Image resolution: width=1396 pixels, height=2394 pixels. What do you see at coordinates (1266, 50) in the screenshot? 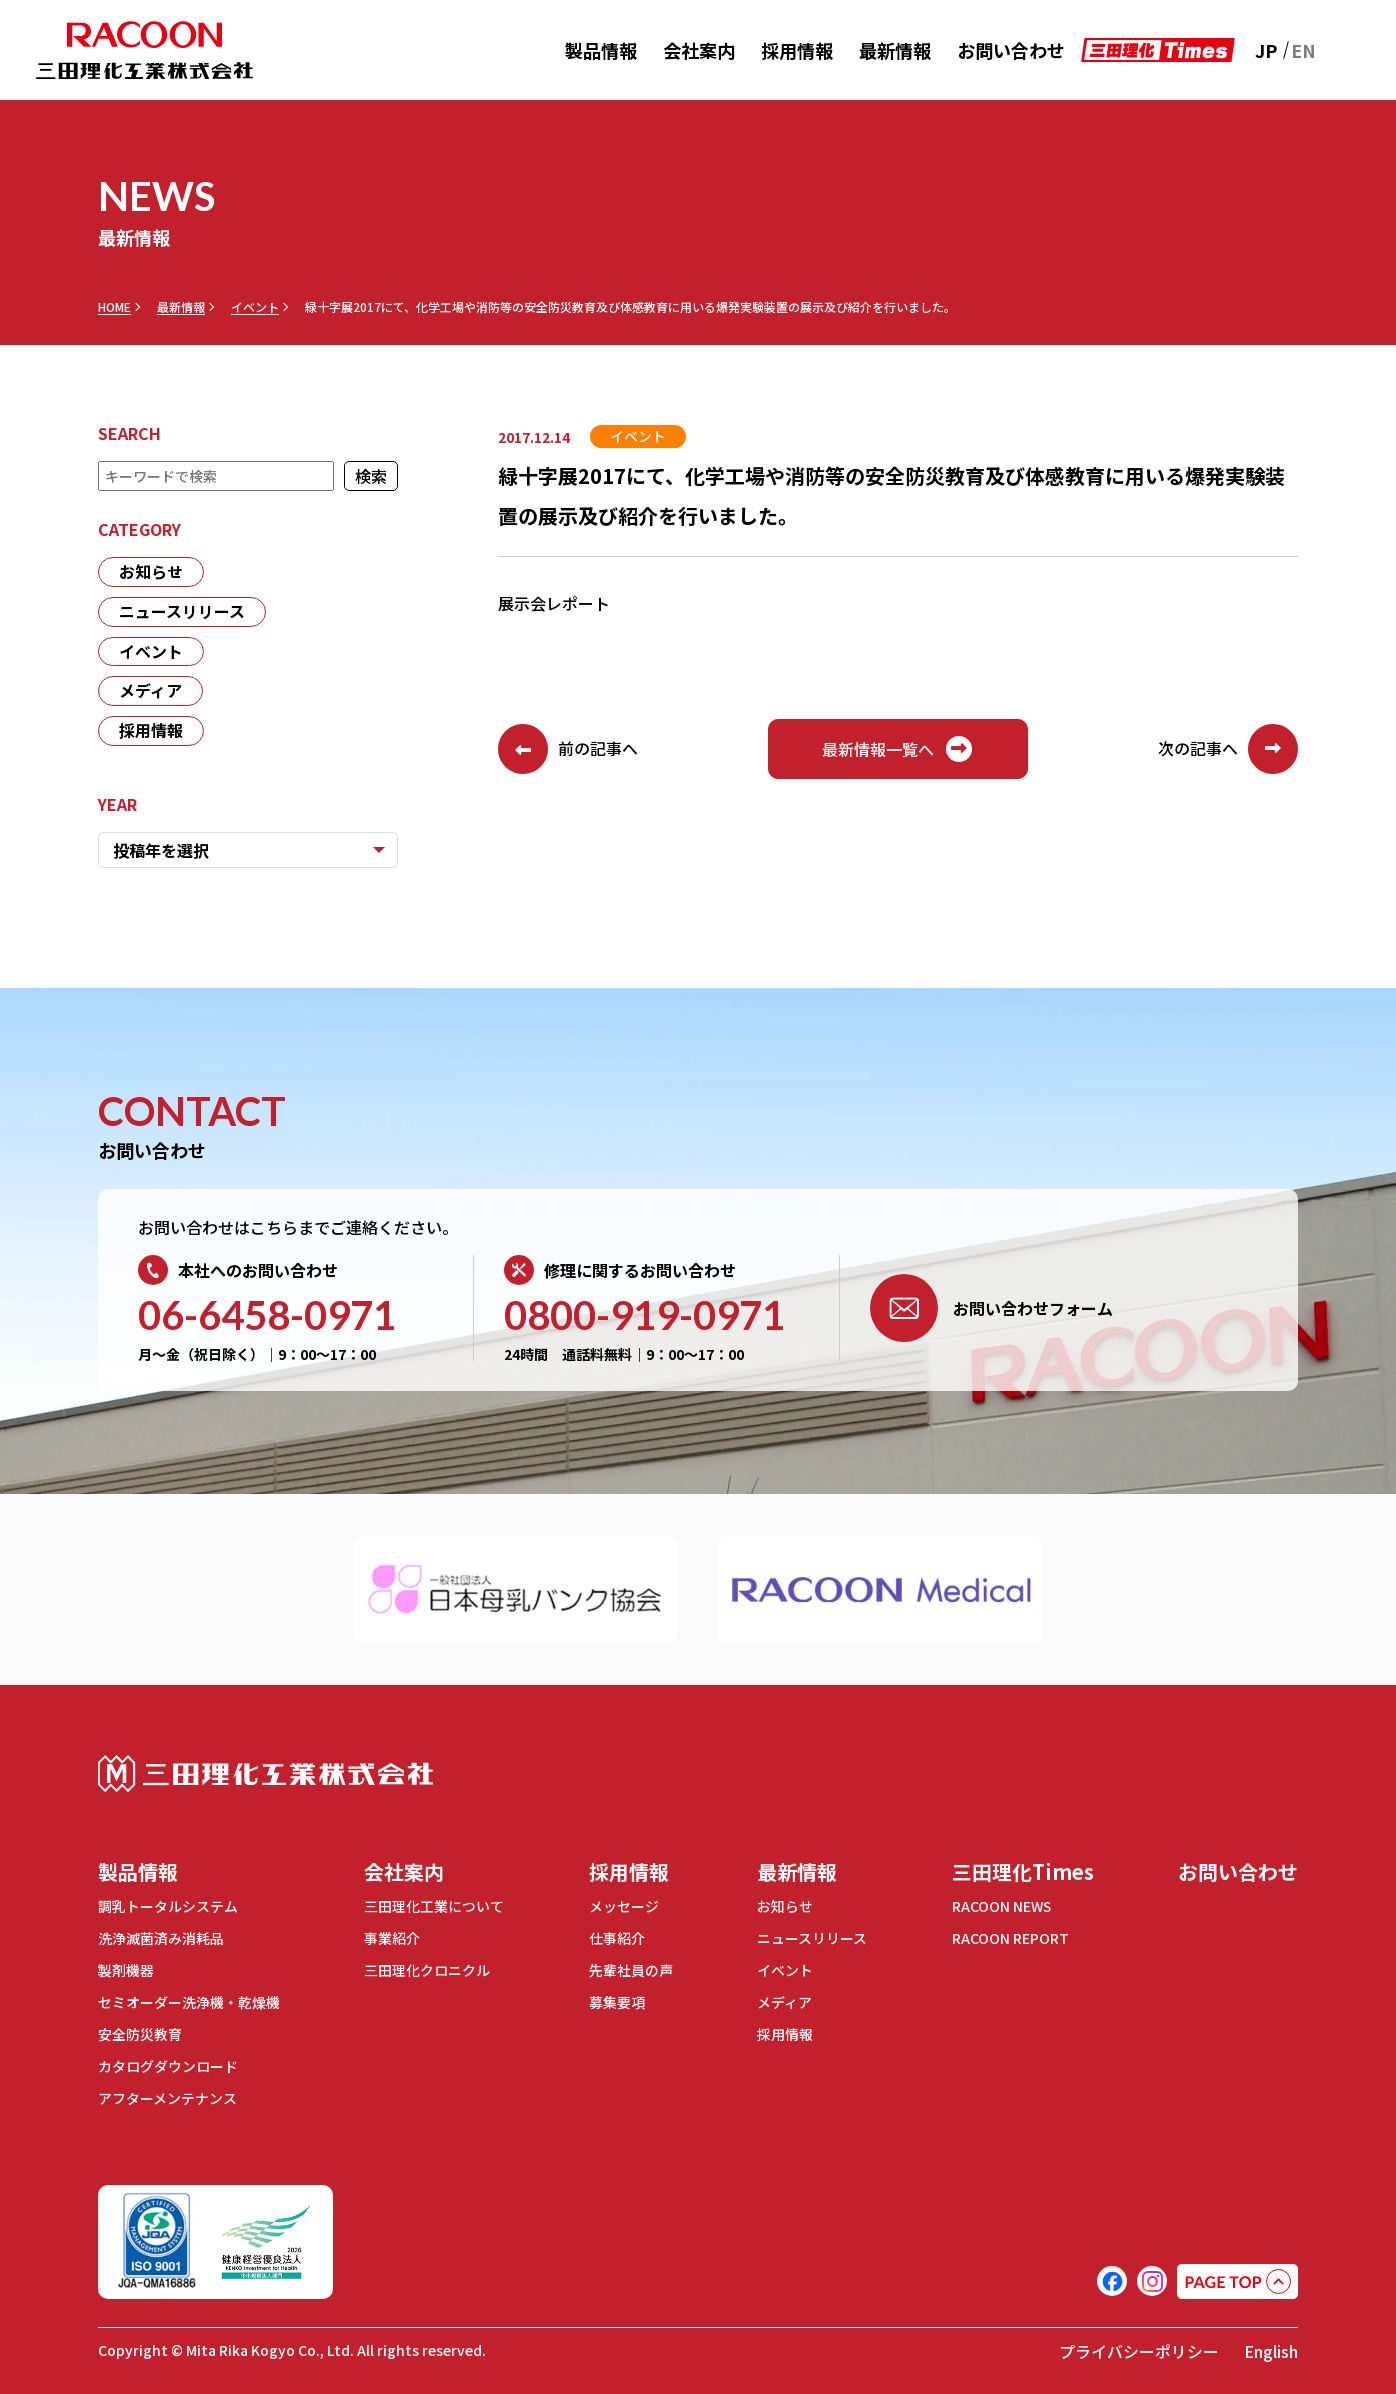
I see `JP` at bounding box center [1266, 50].